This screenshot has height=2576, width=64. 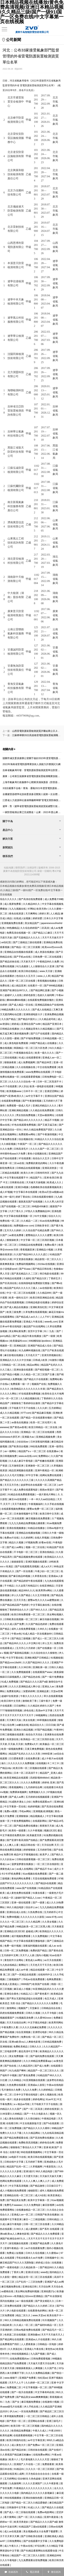 What do you see at coordinates (51, 2176) in the screenshot?
I see `天天操天天操天天爽` at bounding box center [51, 2176].